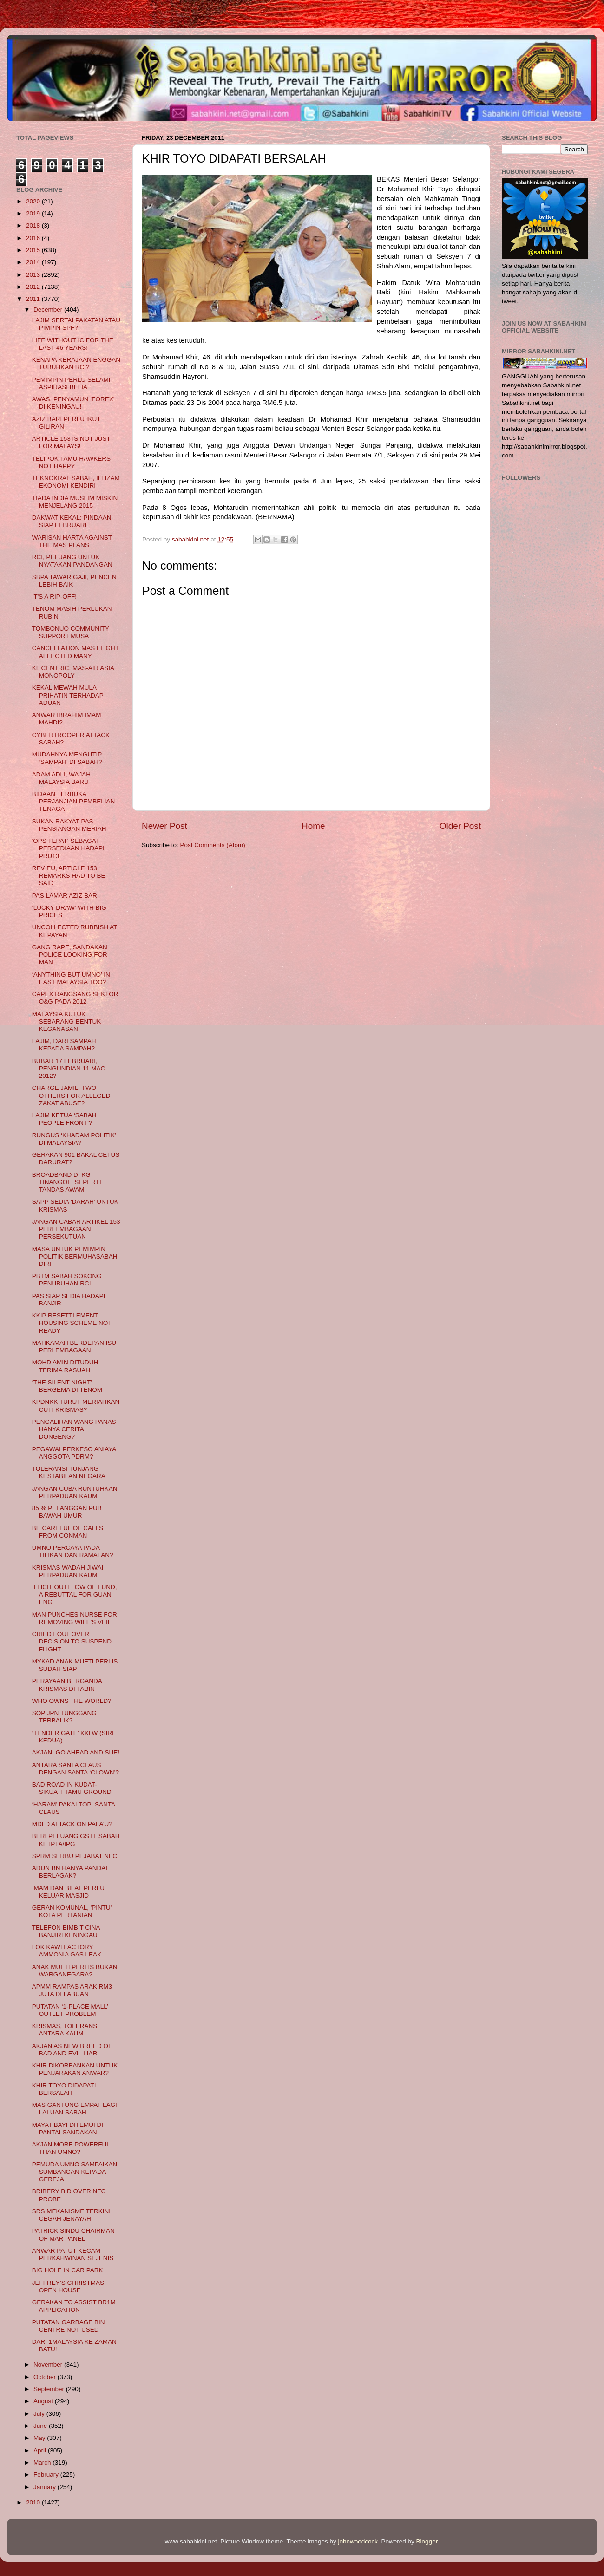 This screenshot has height=2576, width=604. Describe the element at coordinates (69, 954) in the screenshot. I see `GANG RAPE, SANDAKAN POLICE LOOKING FOR MAN` at that location.